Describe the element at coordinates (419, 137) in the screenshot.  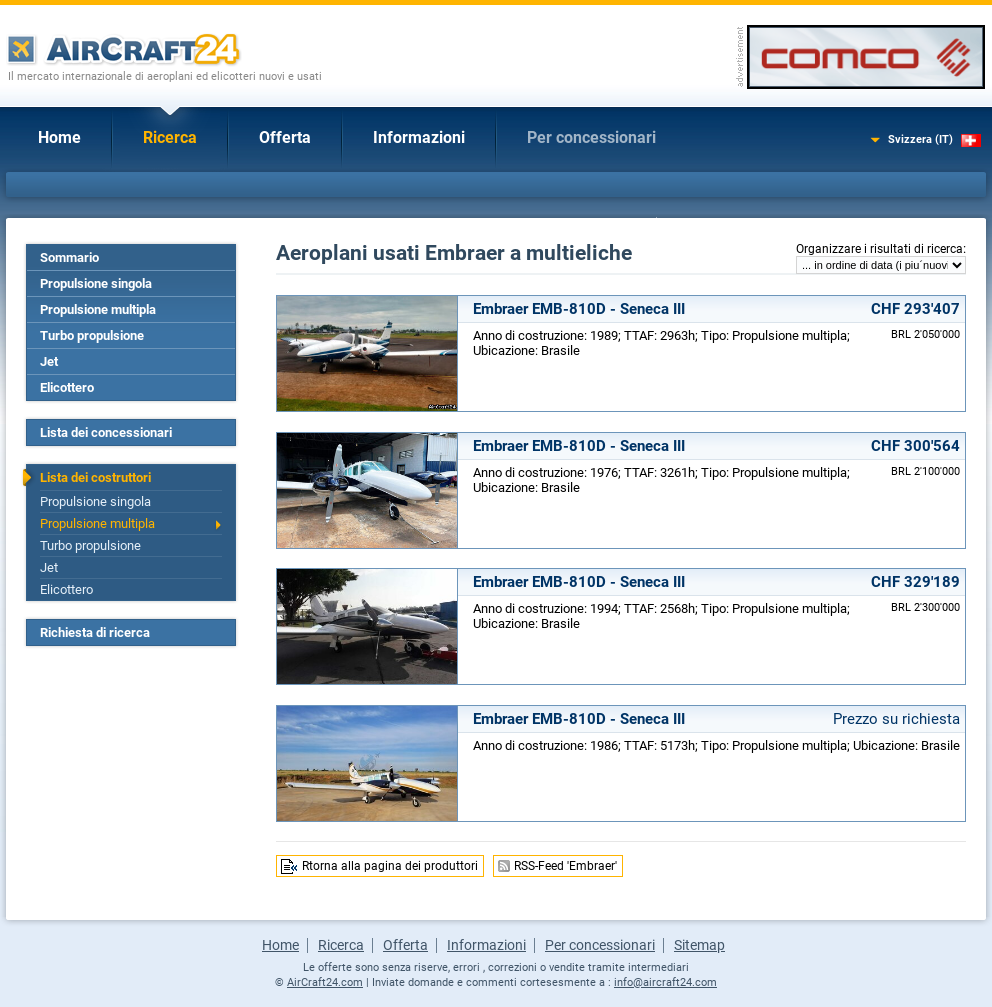
I see `Informazioni` at that location.